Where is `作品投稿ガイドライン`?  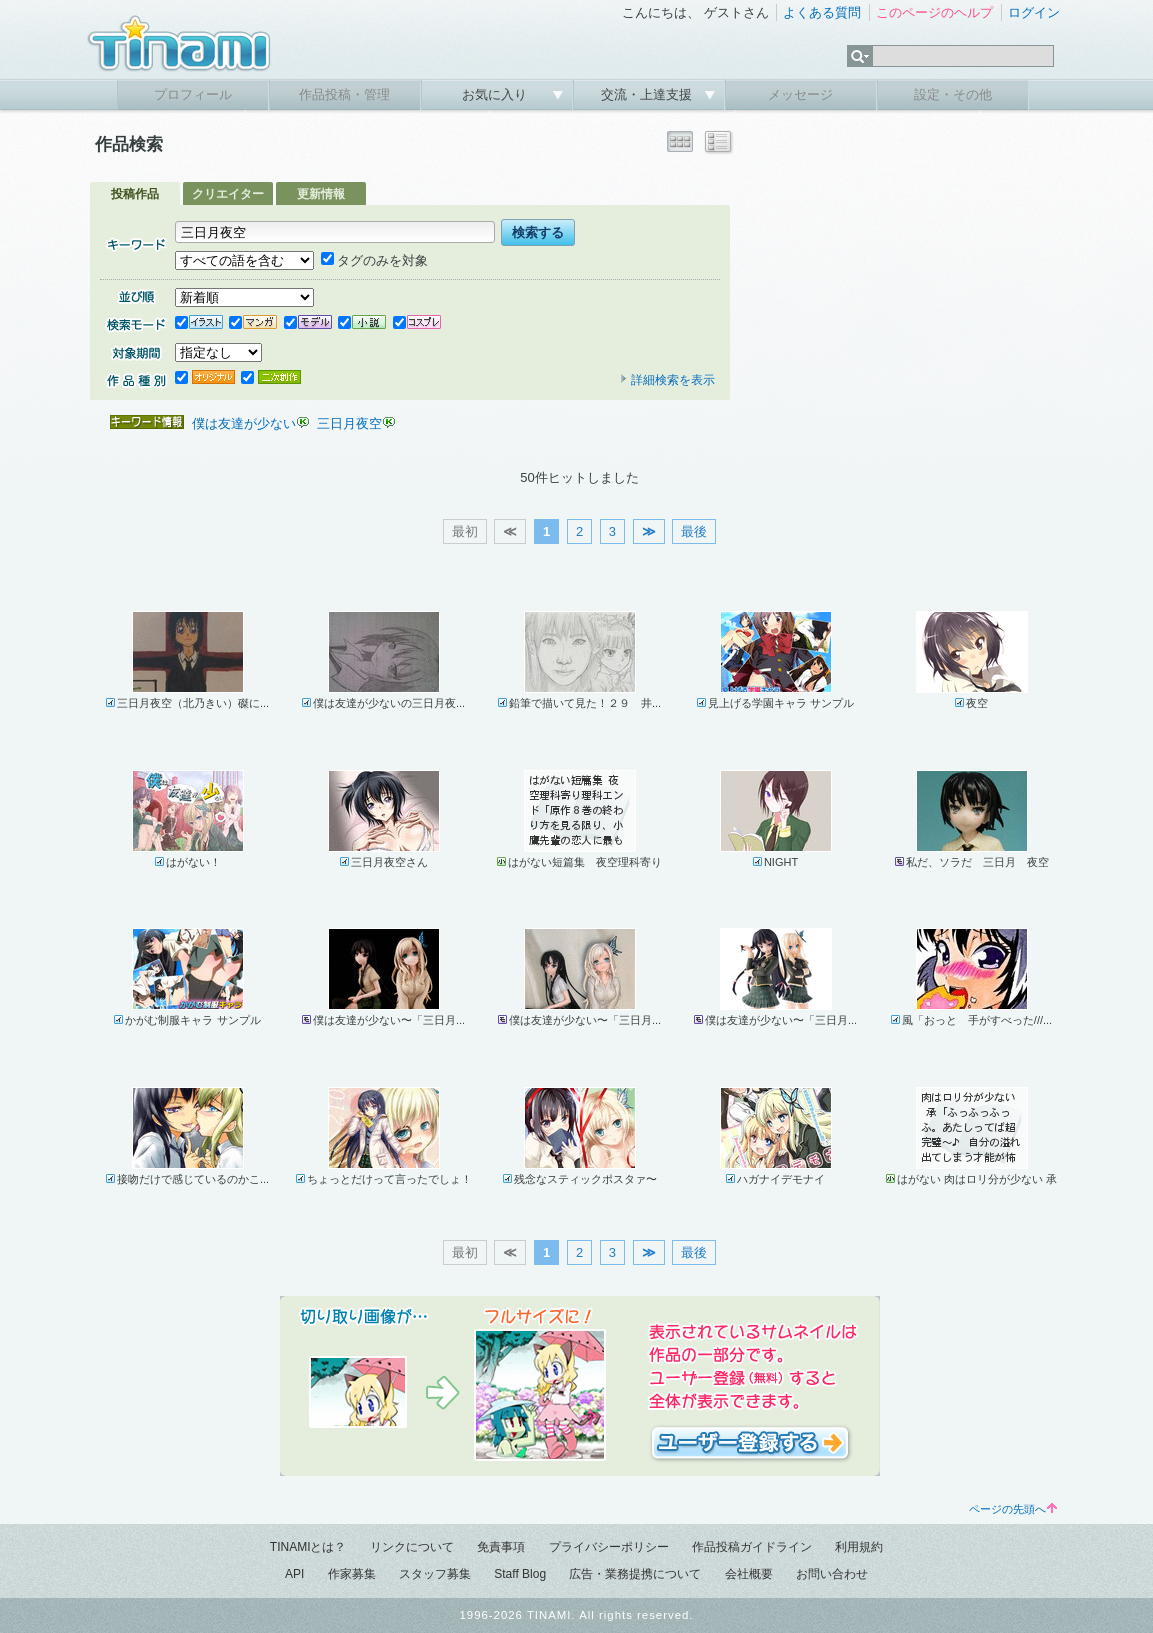 作品投稿ガイドライン is located at coordinates (752, 1547).